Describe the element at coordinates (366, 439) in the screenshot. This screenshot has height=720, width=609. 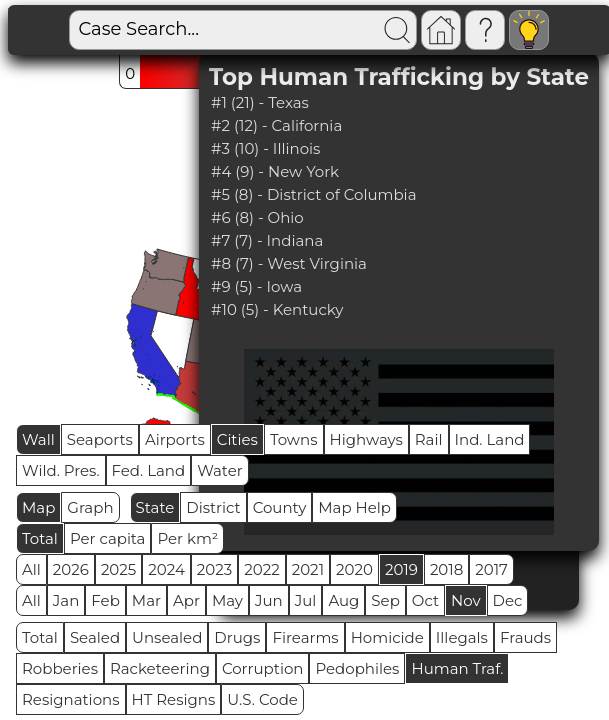
I see `Highways` at that location.